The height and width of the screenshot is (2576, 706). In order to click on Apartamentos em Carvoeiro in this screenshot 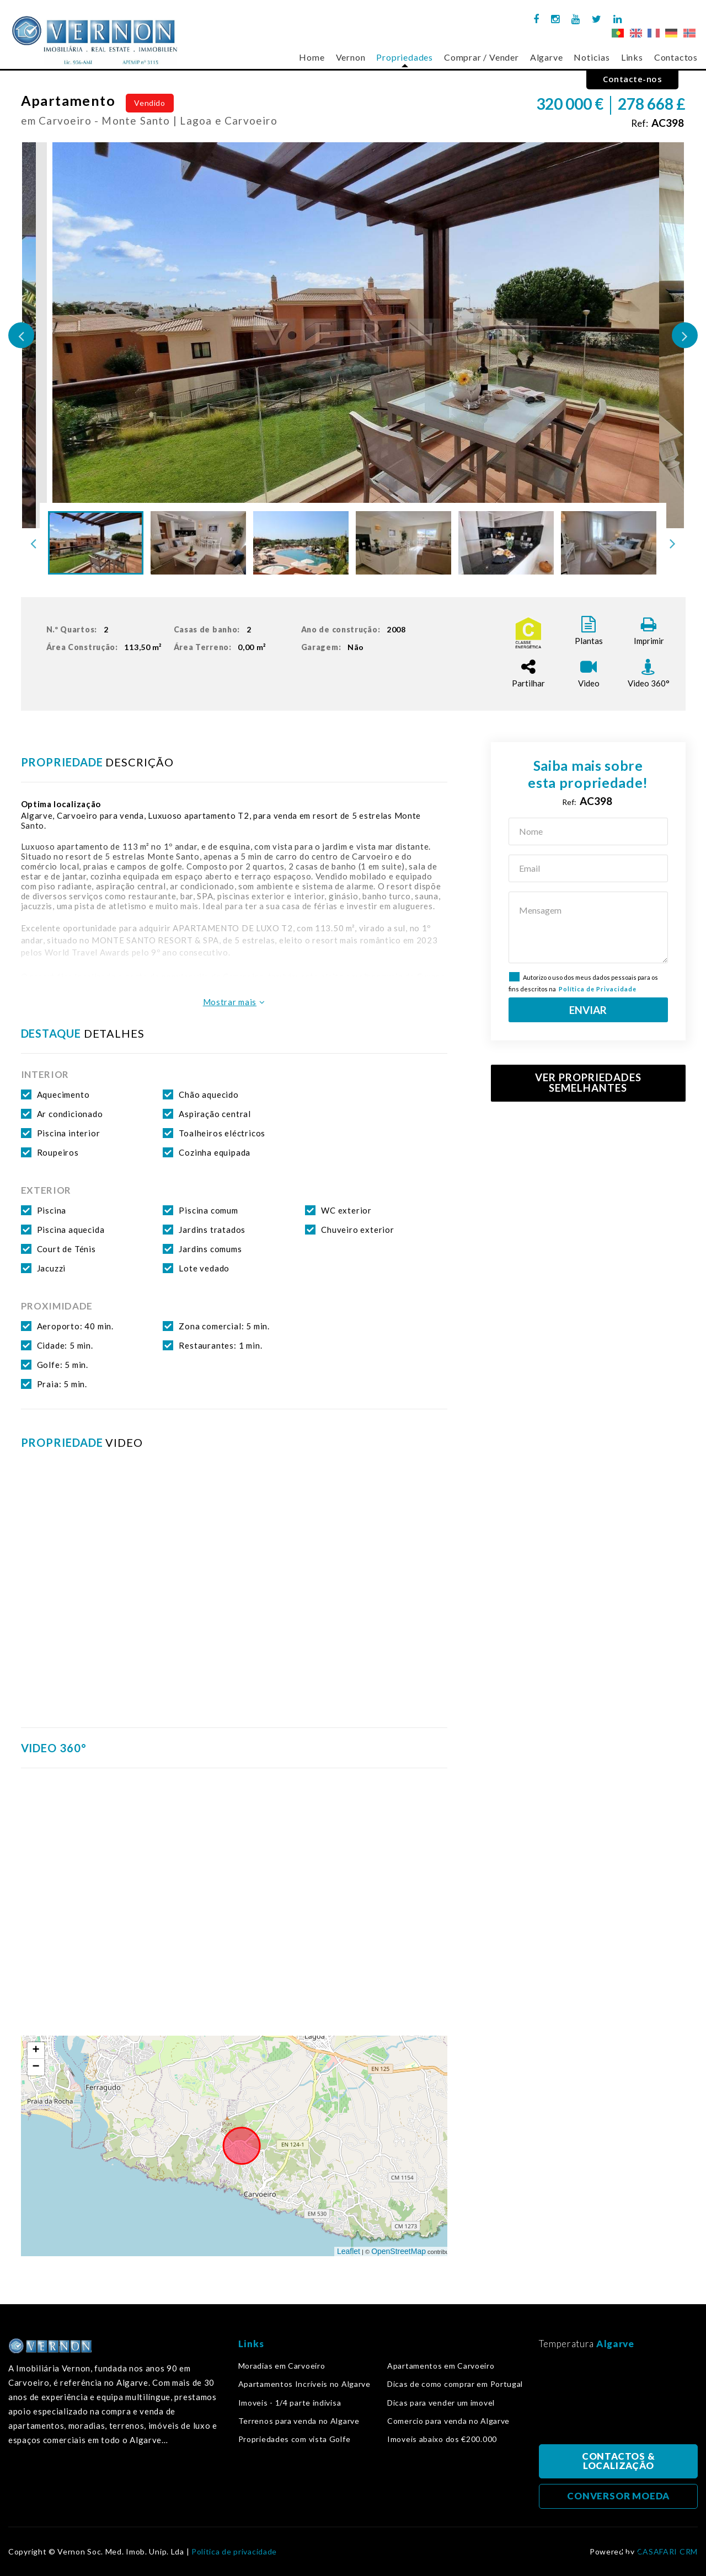, I will do `click(441, 2366)`.